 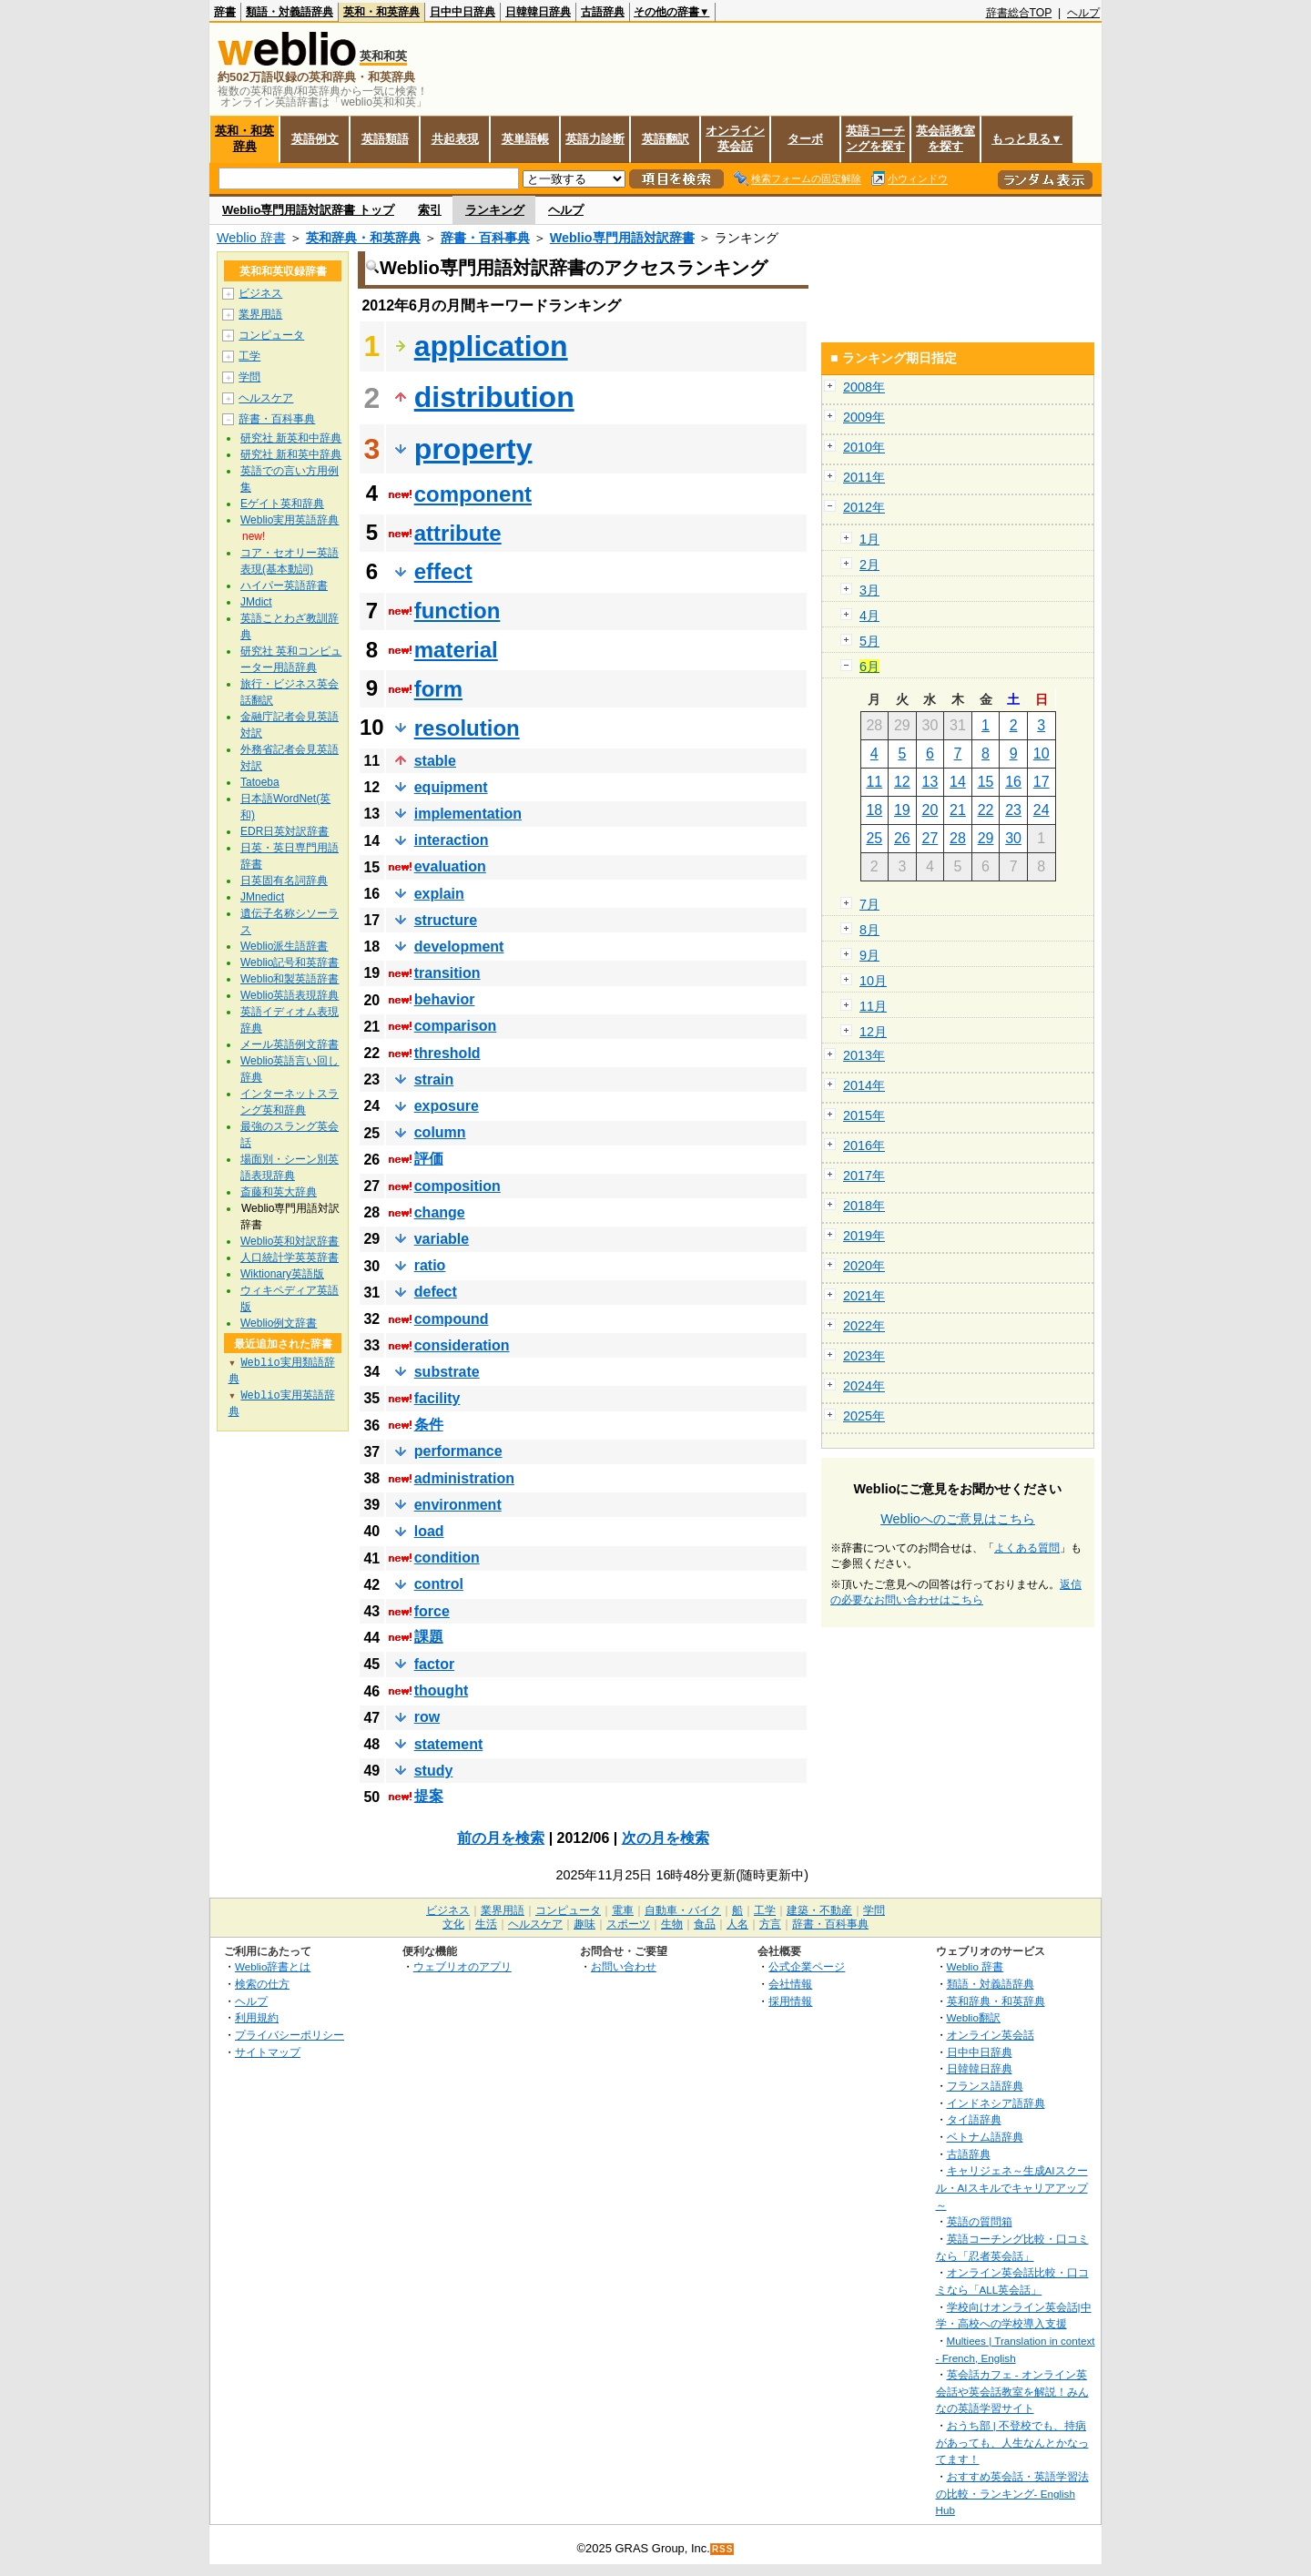 I want to click on statement, so click(x=448, y=1744).